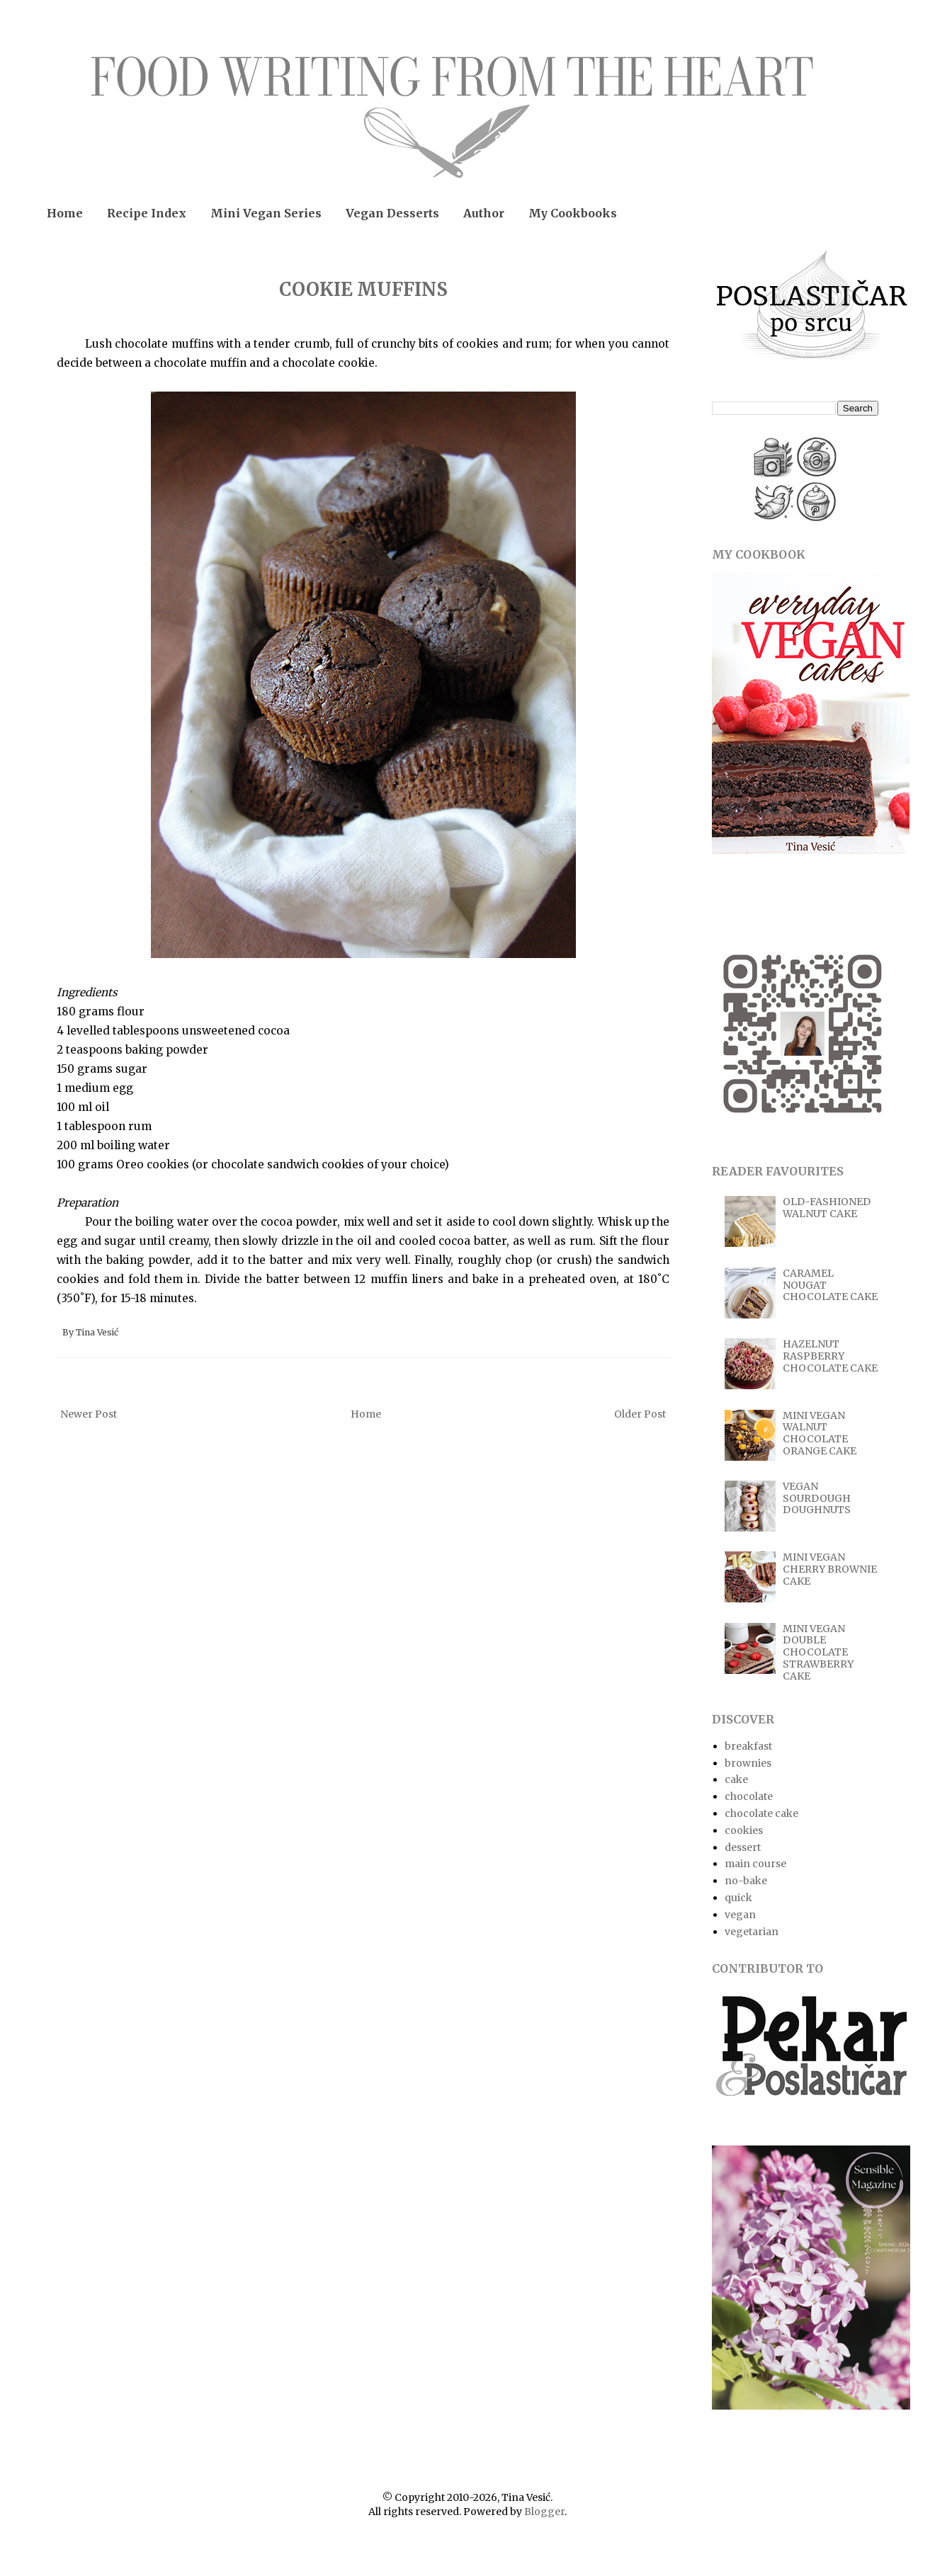  I want to click on Recipe Index, so click(146, 213).